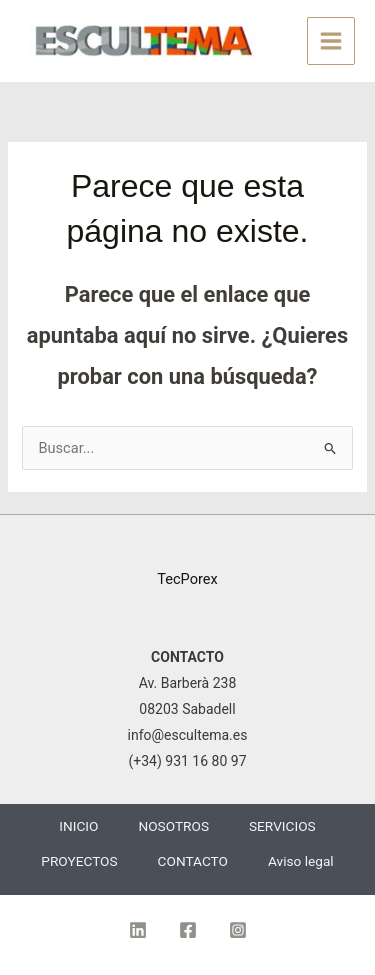 The image size is (375, 975). What do you see at coordinates (193, 861) in the screenshot?
I see `CONTACTO` at bounding box center [193, 861].